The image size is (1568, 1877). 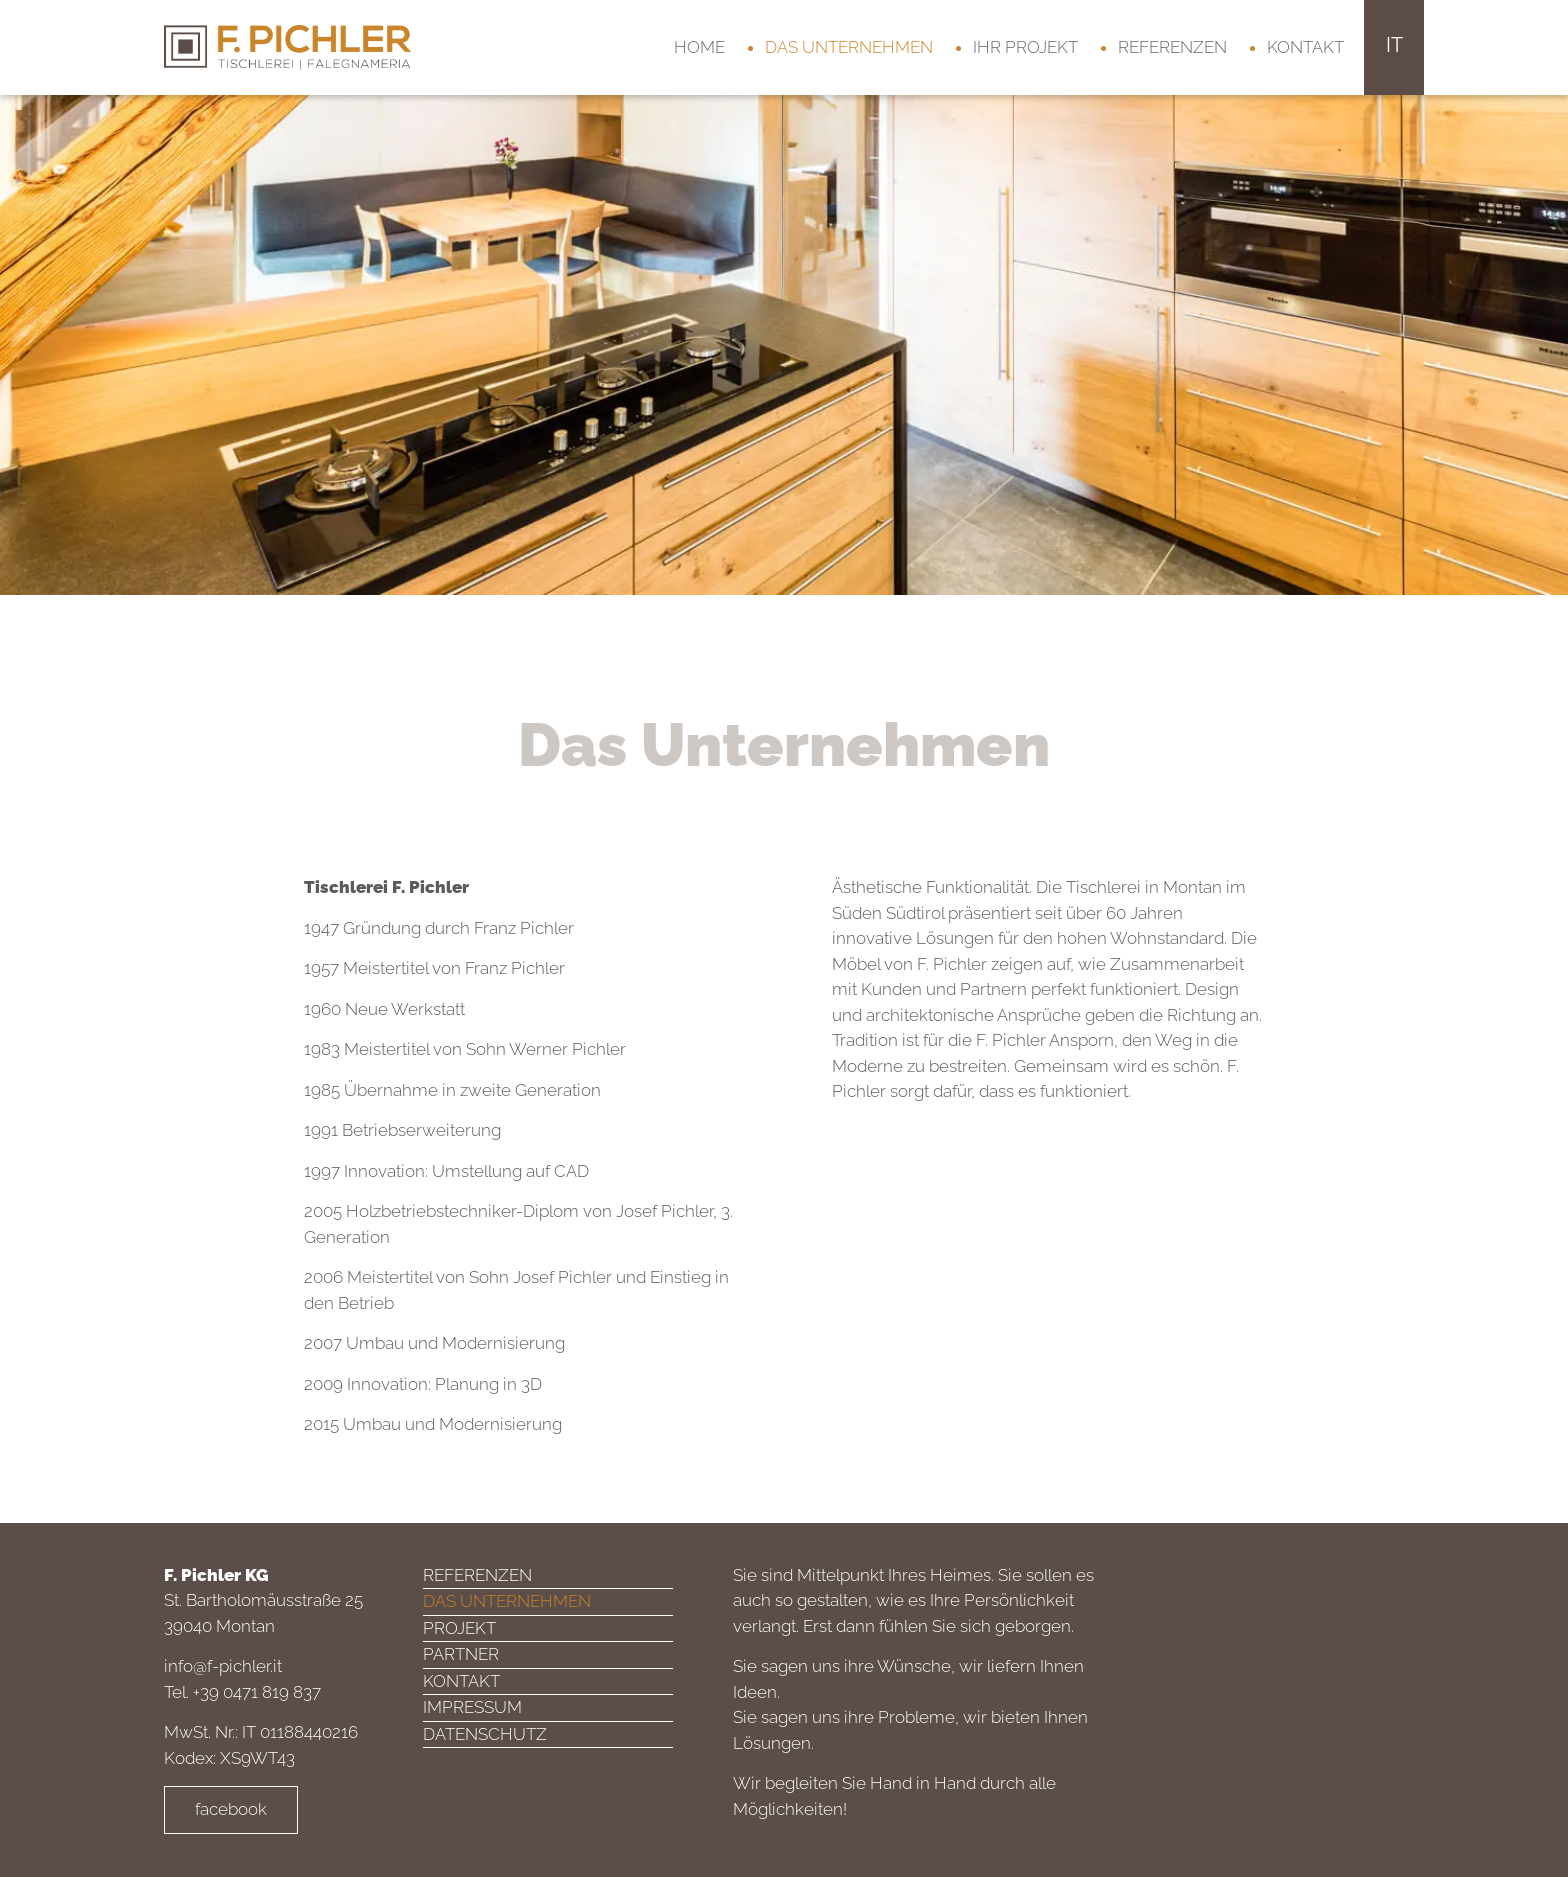 I want to click on Home, so click(x=699, y=47).